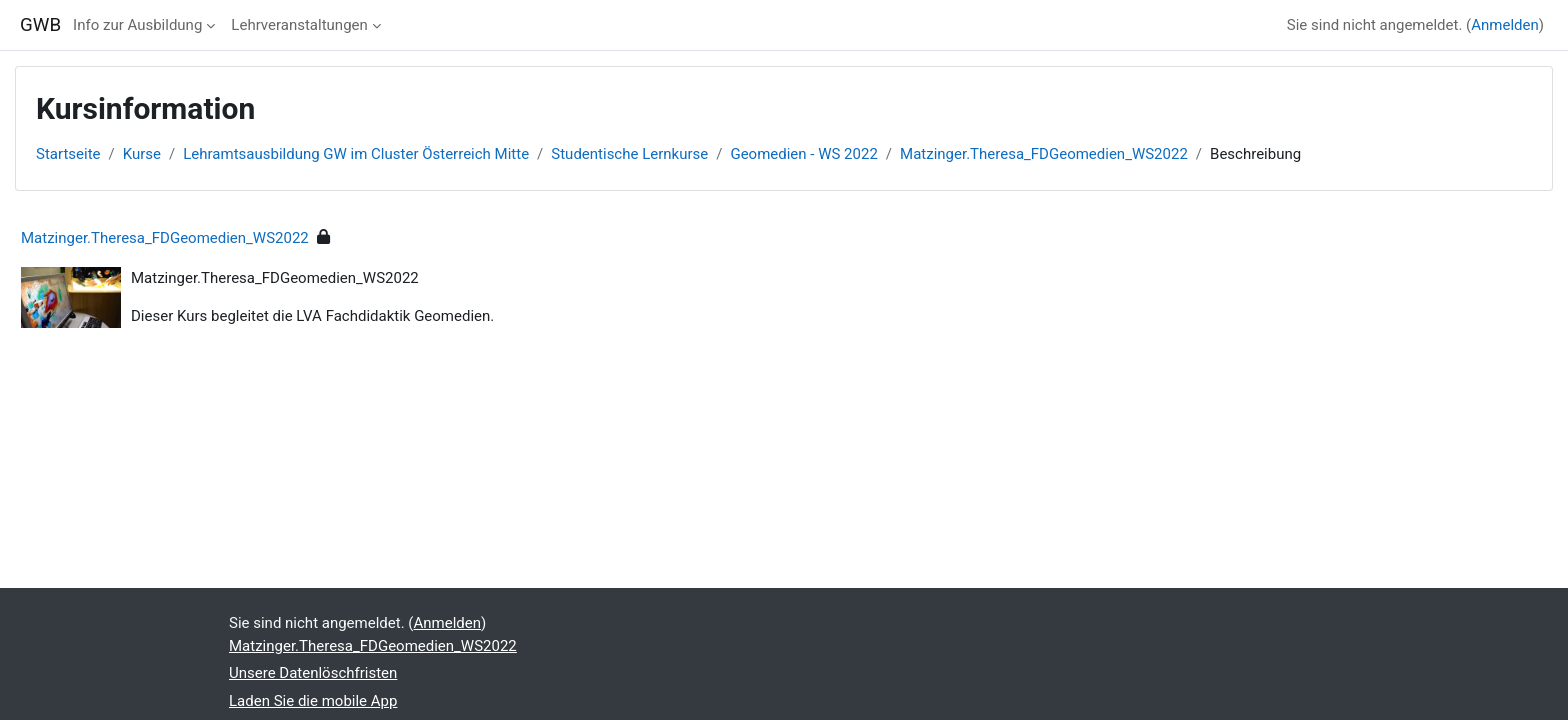 This screenshot has height=720, width=1568. What do you see at coordinates (803, 154) in the screenshot?
I see `Geomedien - WS 2022` at bounding box center [803, 154].